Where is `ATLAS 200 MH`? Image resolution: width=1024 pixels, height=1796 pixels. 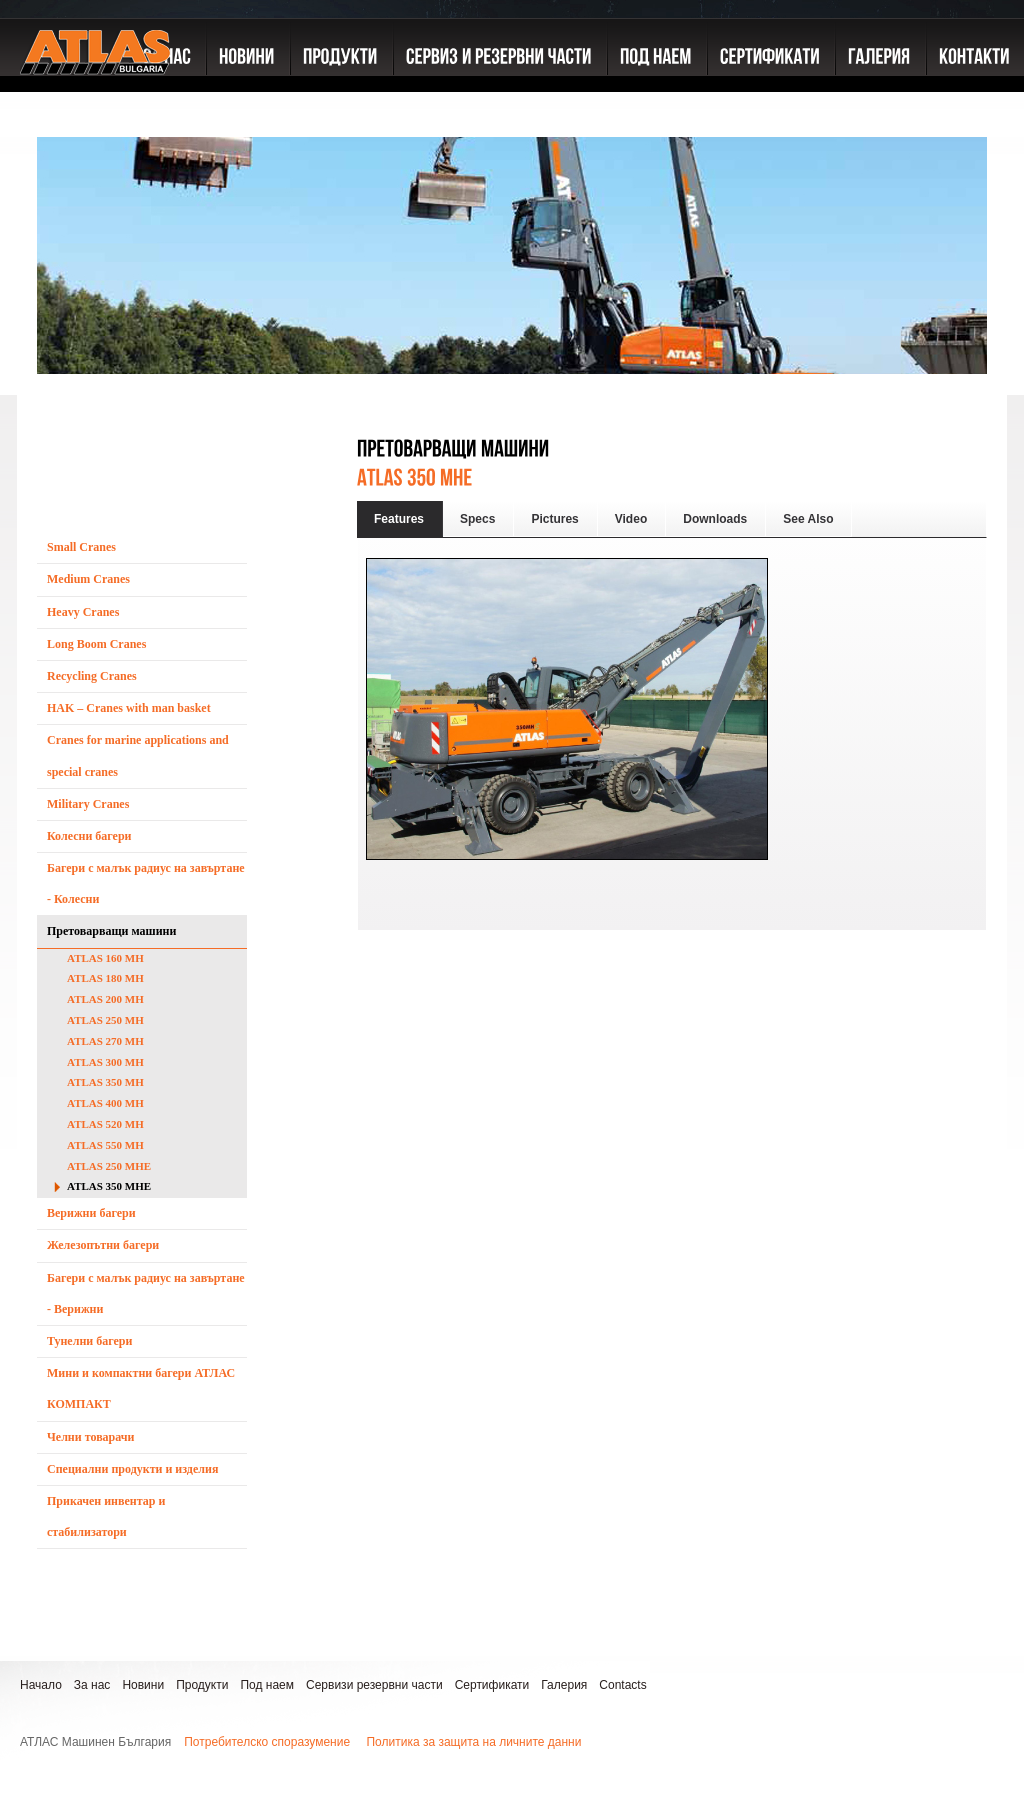
ATLAS 200 MH is located at coordinates (105, 999).